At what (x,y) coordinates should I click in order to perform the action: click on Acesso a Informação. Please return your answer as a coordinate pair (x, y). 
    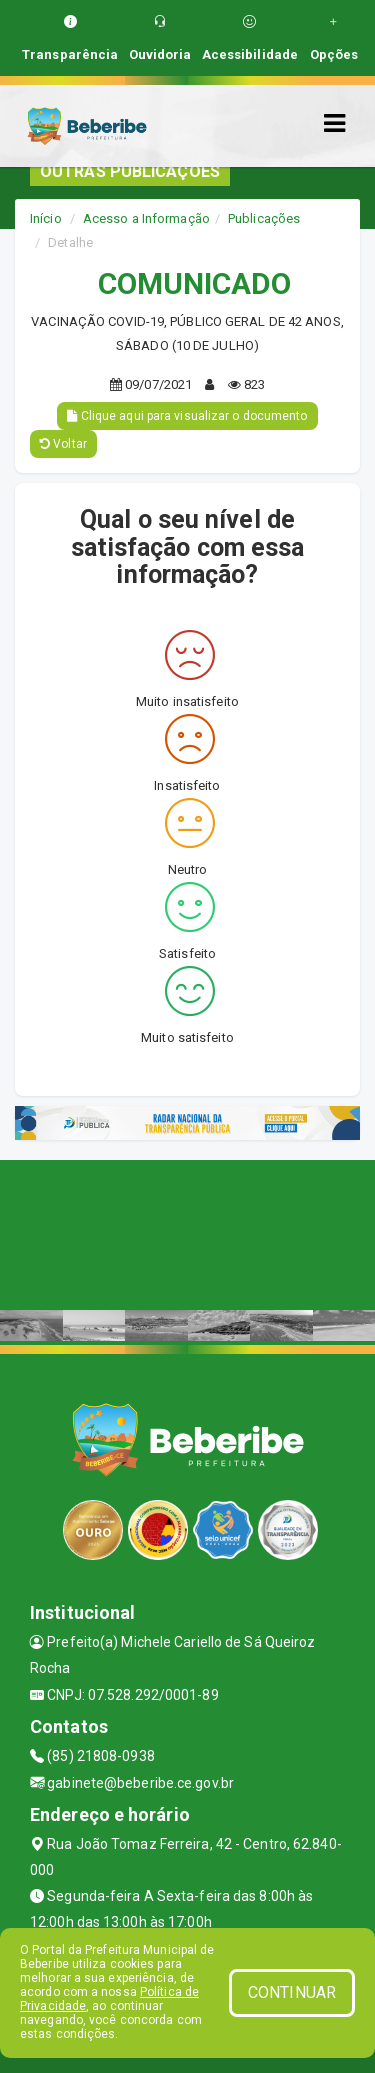
    Looking at the image, I should click on (146, 218).